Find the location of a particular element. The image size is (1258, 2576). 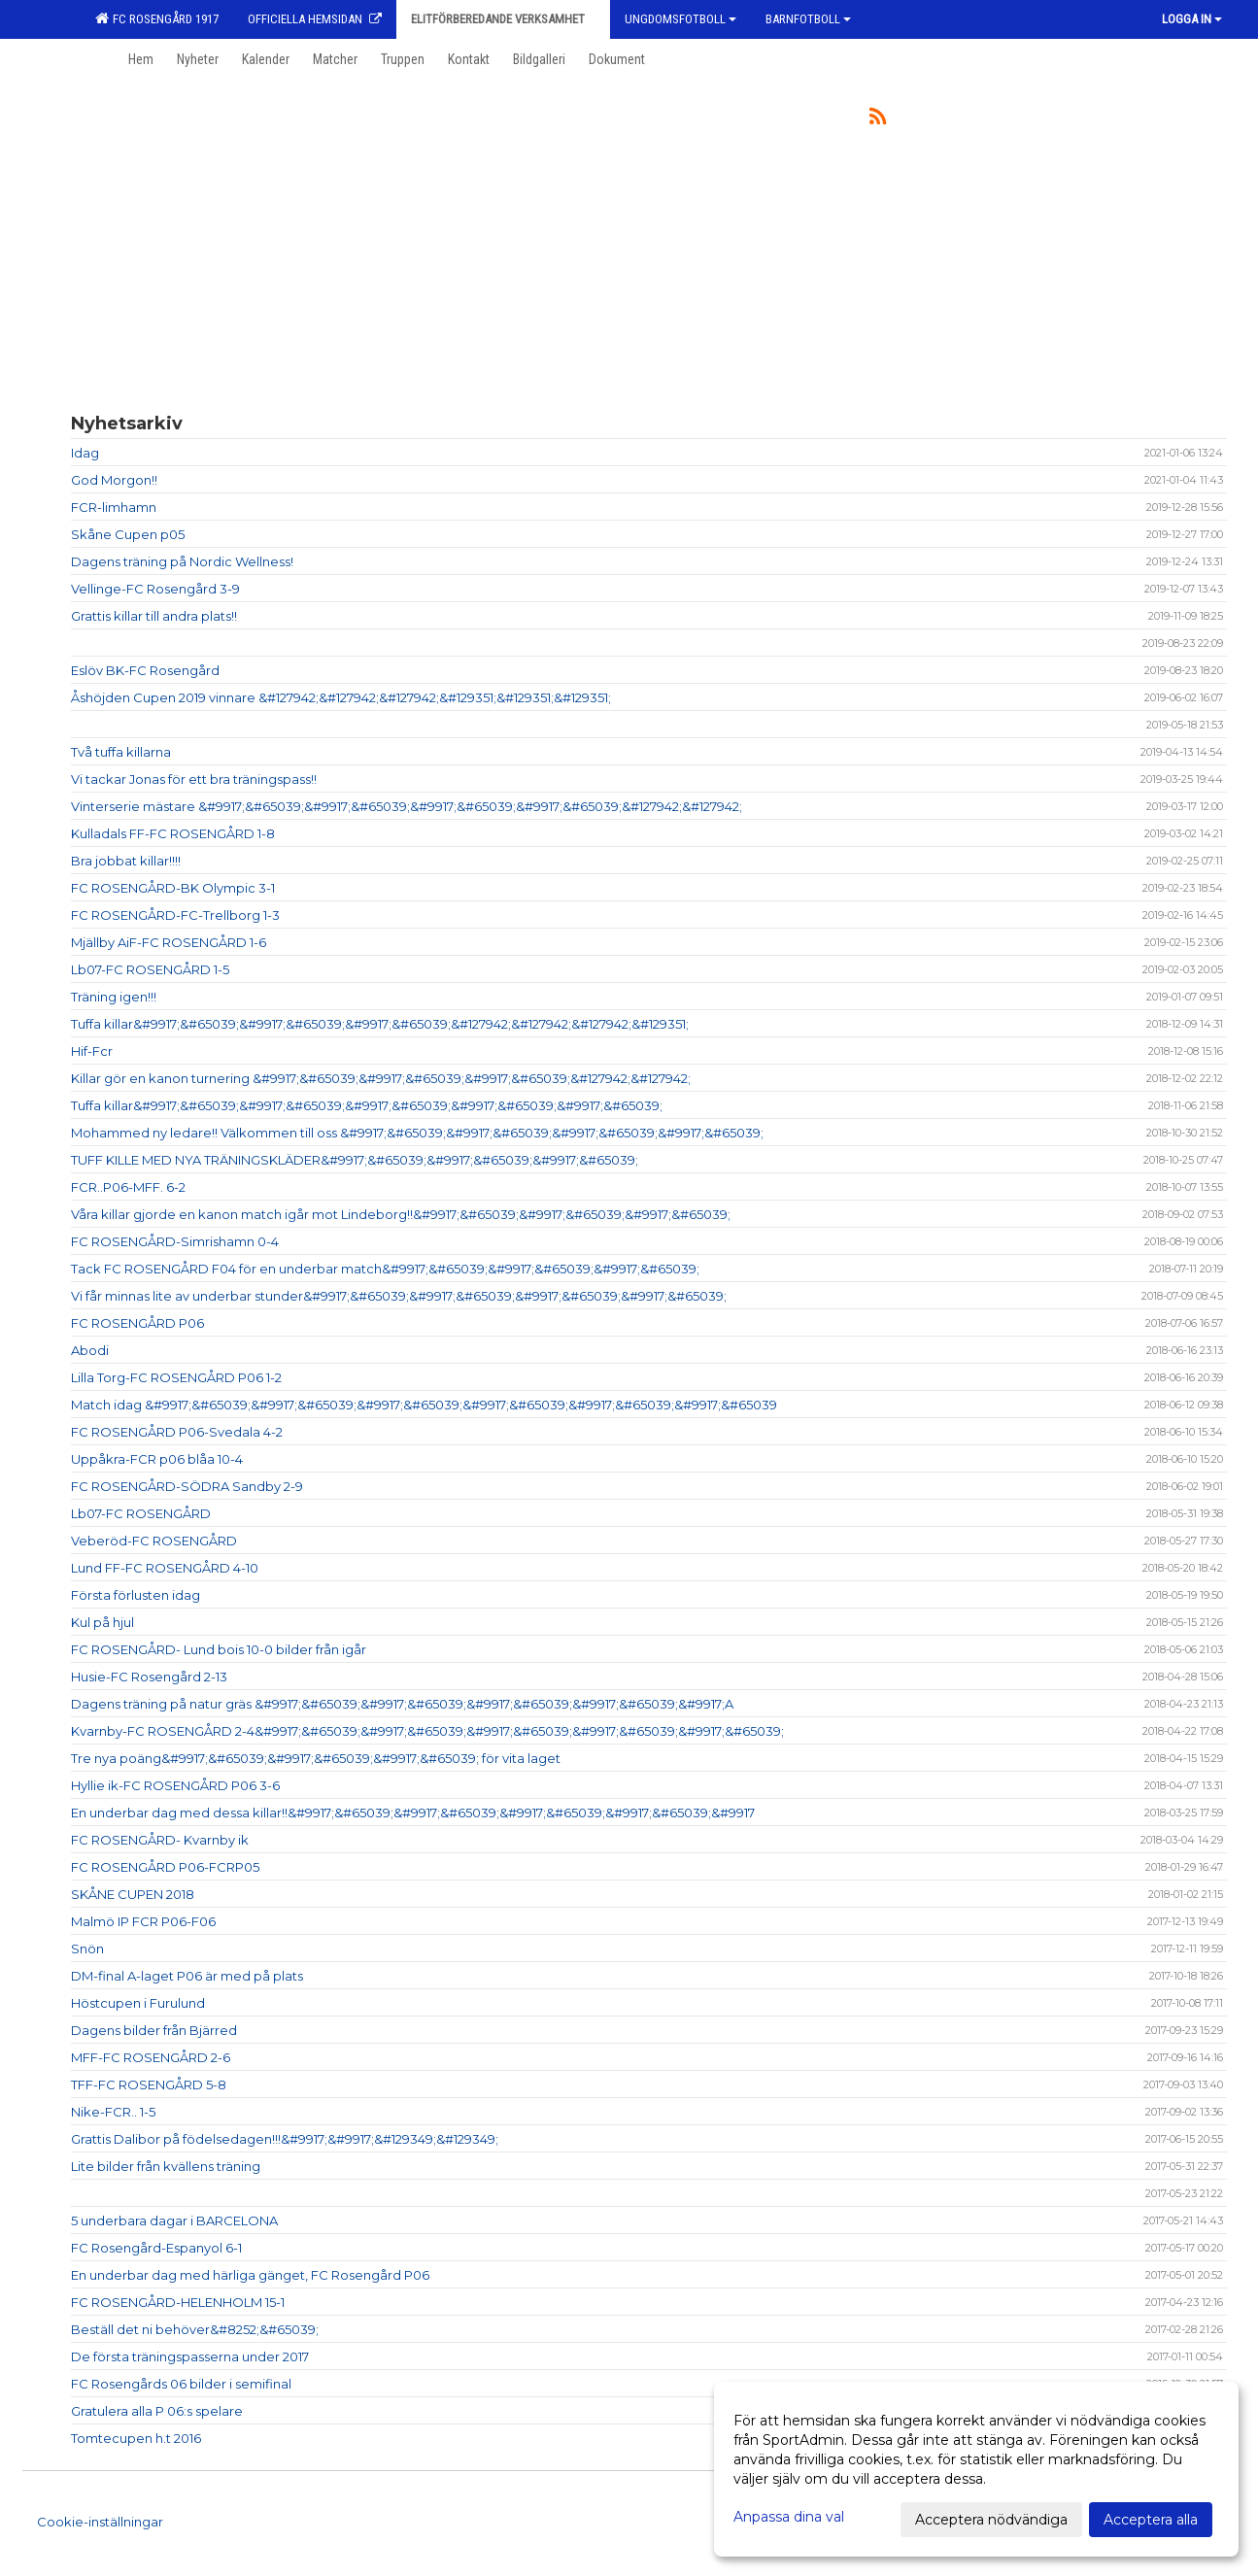

Acceptera nödvändiga is located at coordinates (991, 2519).